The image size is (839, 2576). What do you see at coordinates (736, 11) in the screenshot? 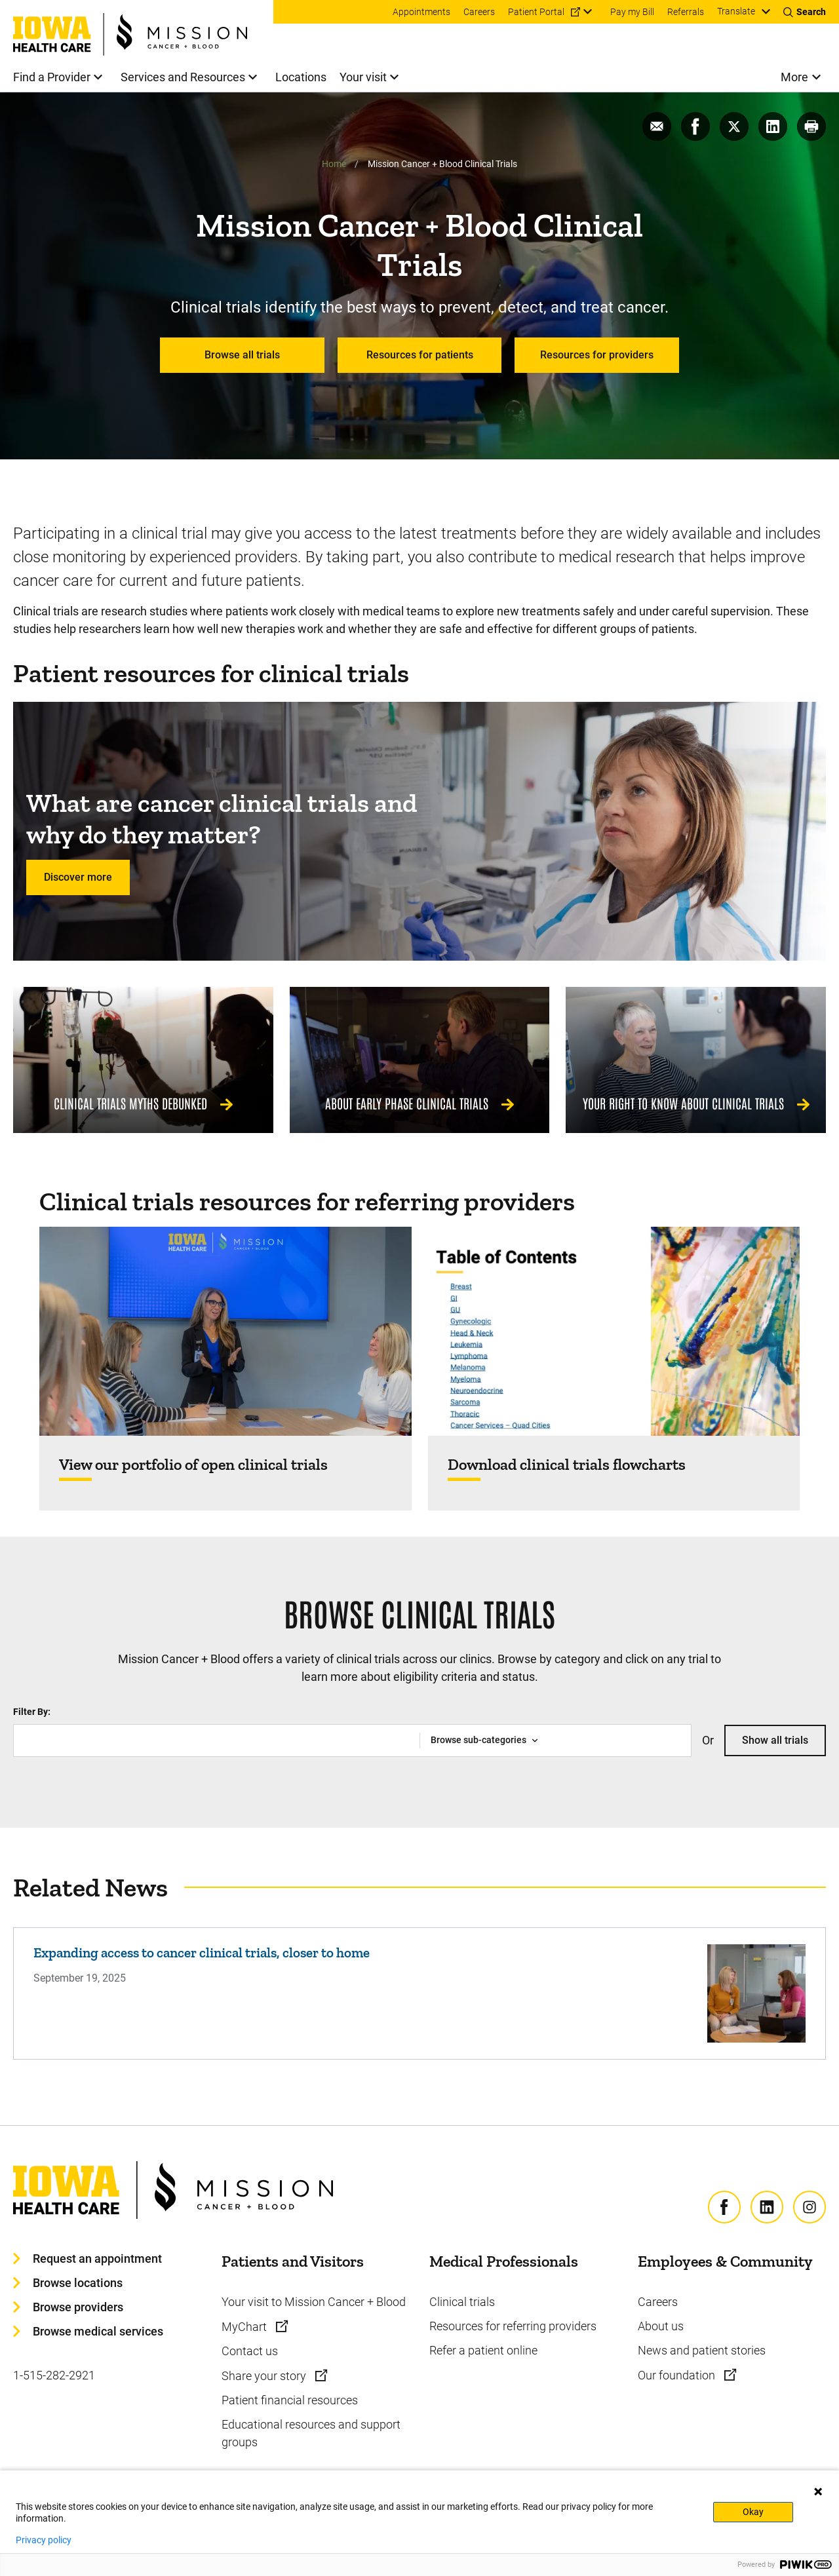
I see `Translate [Learn more about Translate]` at bounding box center [736, 11].